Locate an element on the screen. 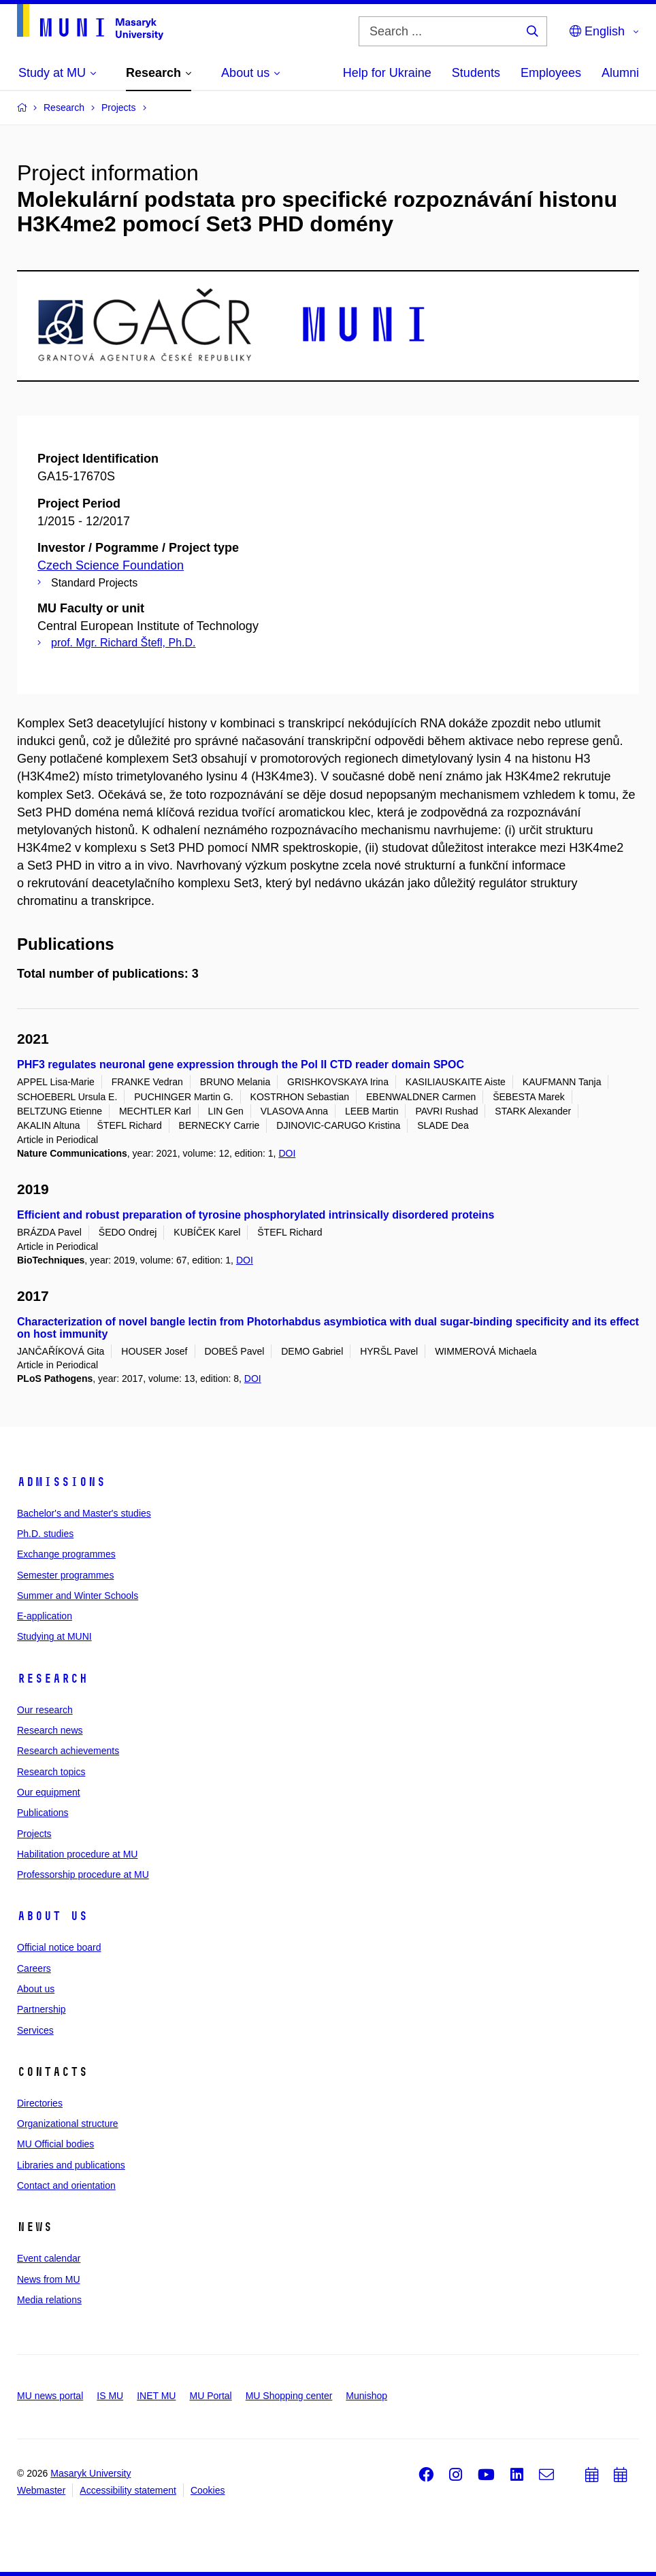 This screenshot has height=2576, width=656. Official notice board is located at coordinates (59, 1947).